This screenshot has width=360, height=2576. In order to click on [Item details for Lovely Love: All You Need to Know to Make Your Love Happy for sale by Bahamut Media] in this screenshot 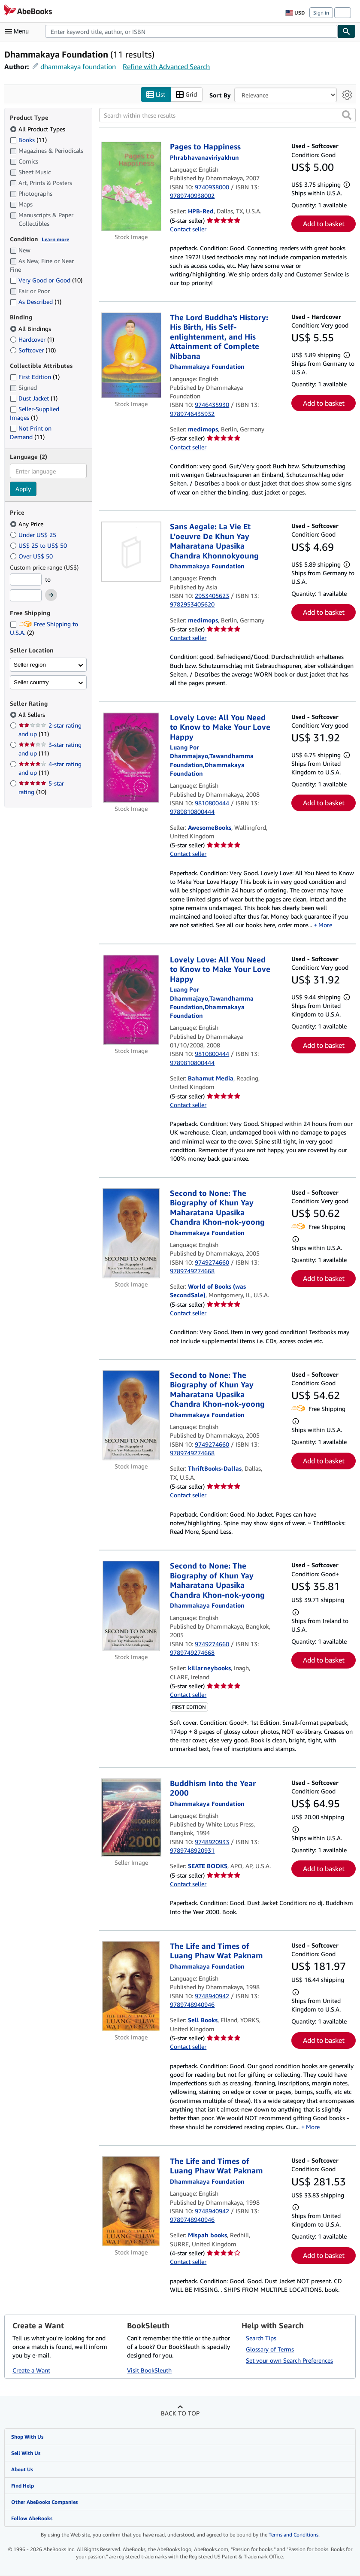, I will do `click(131, 1000)`.